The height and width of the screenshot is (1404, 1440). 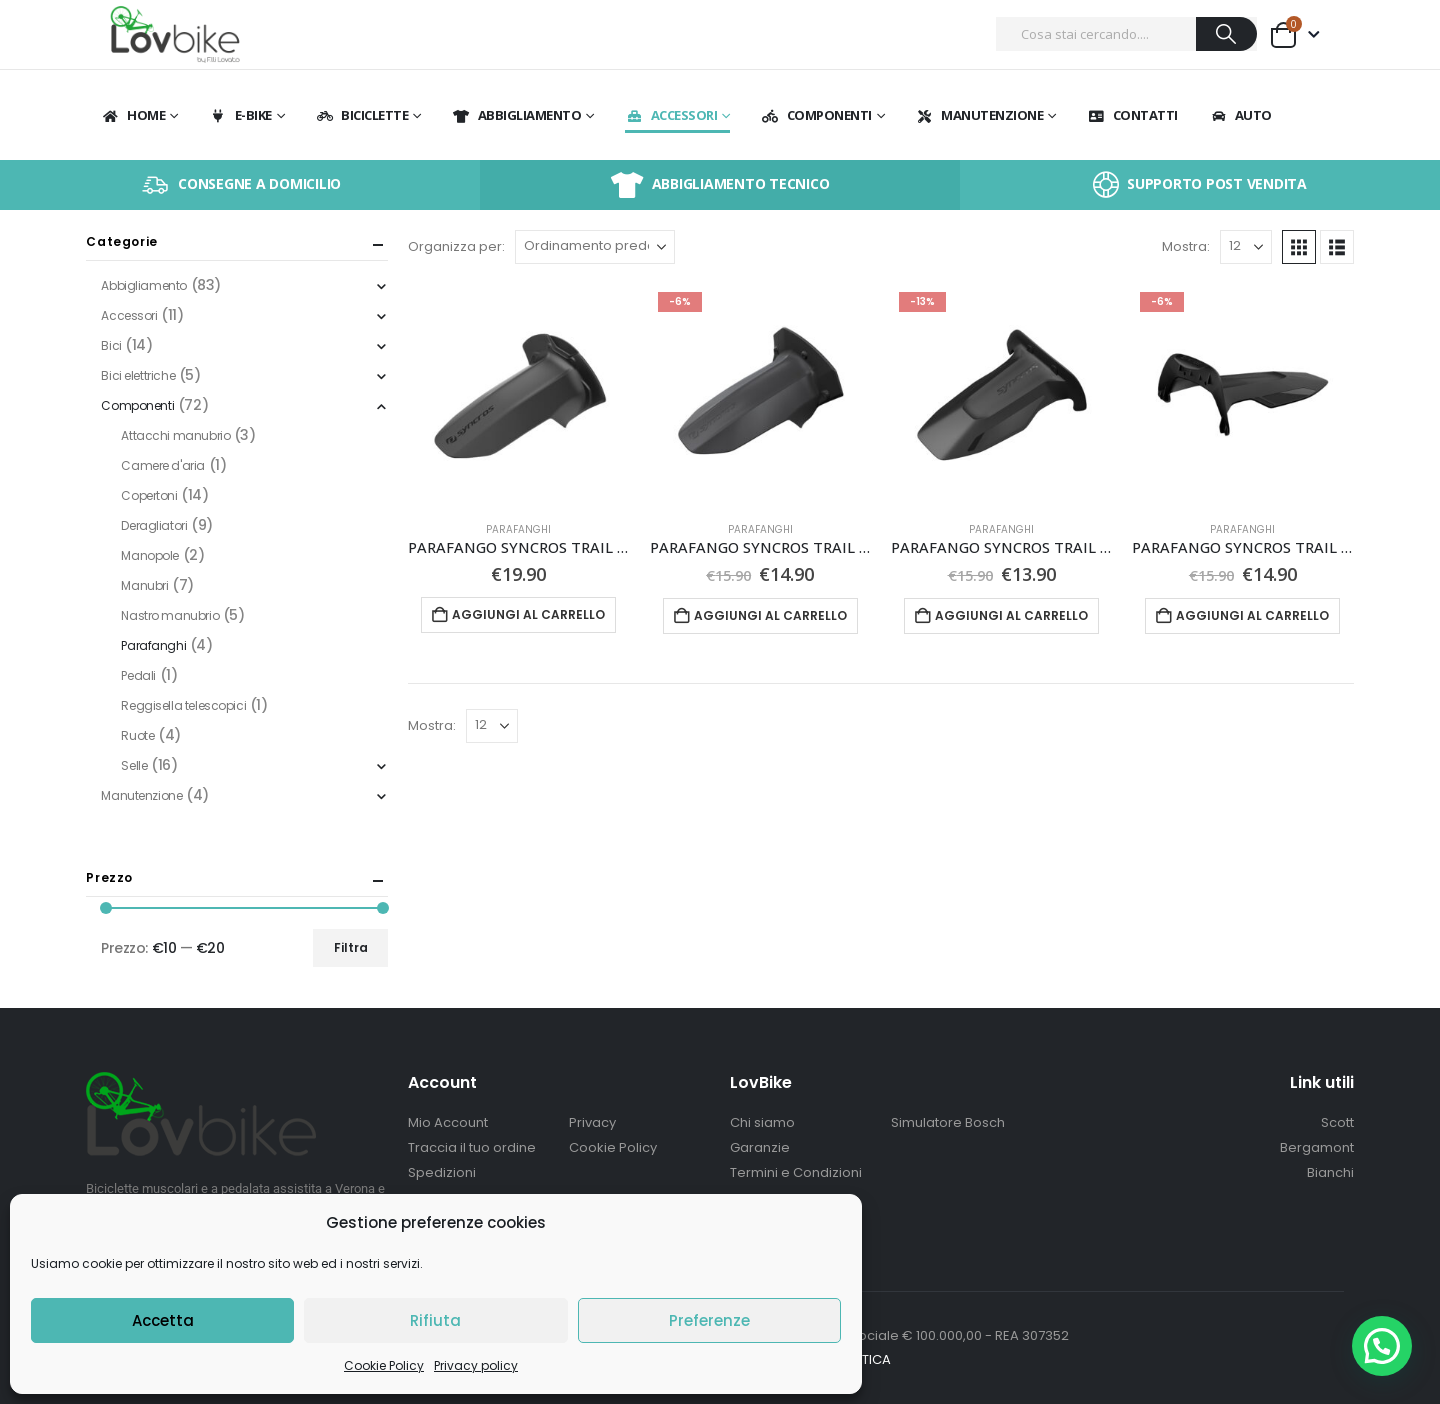 What do you see at coordinates (671, 115) in the screenshot?
I see `Accessori` at bounding box center [671, 115].